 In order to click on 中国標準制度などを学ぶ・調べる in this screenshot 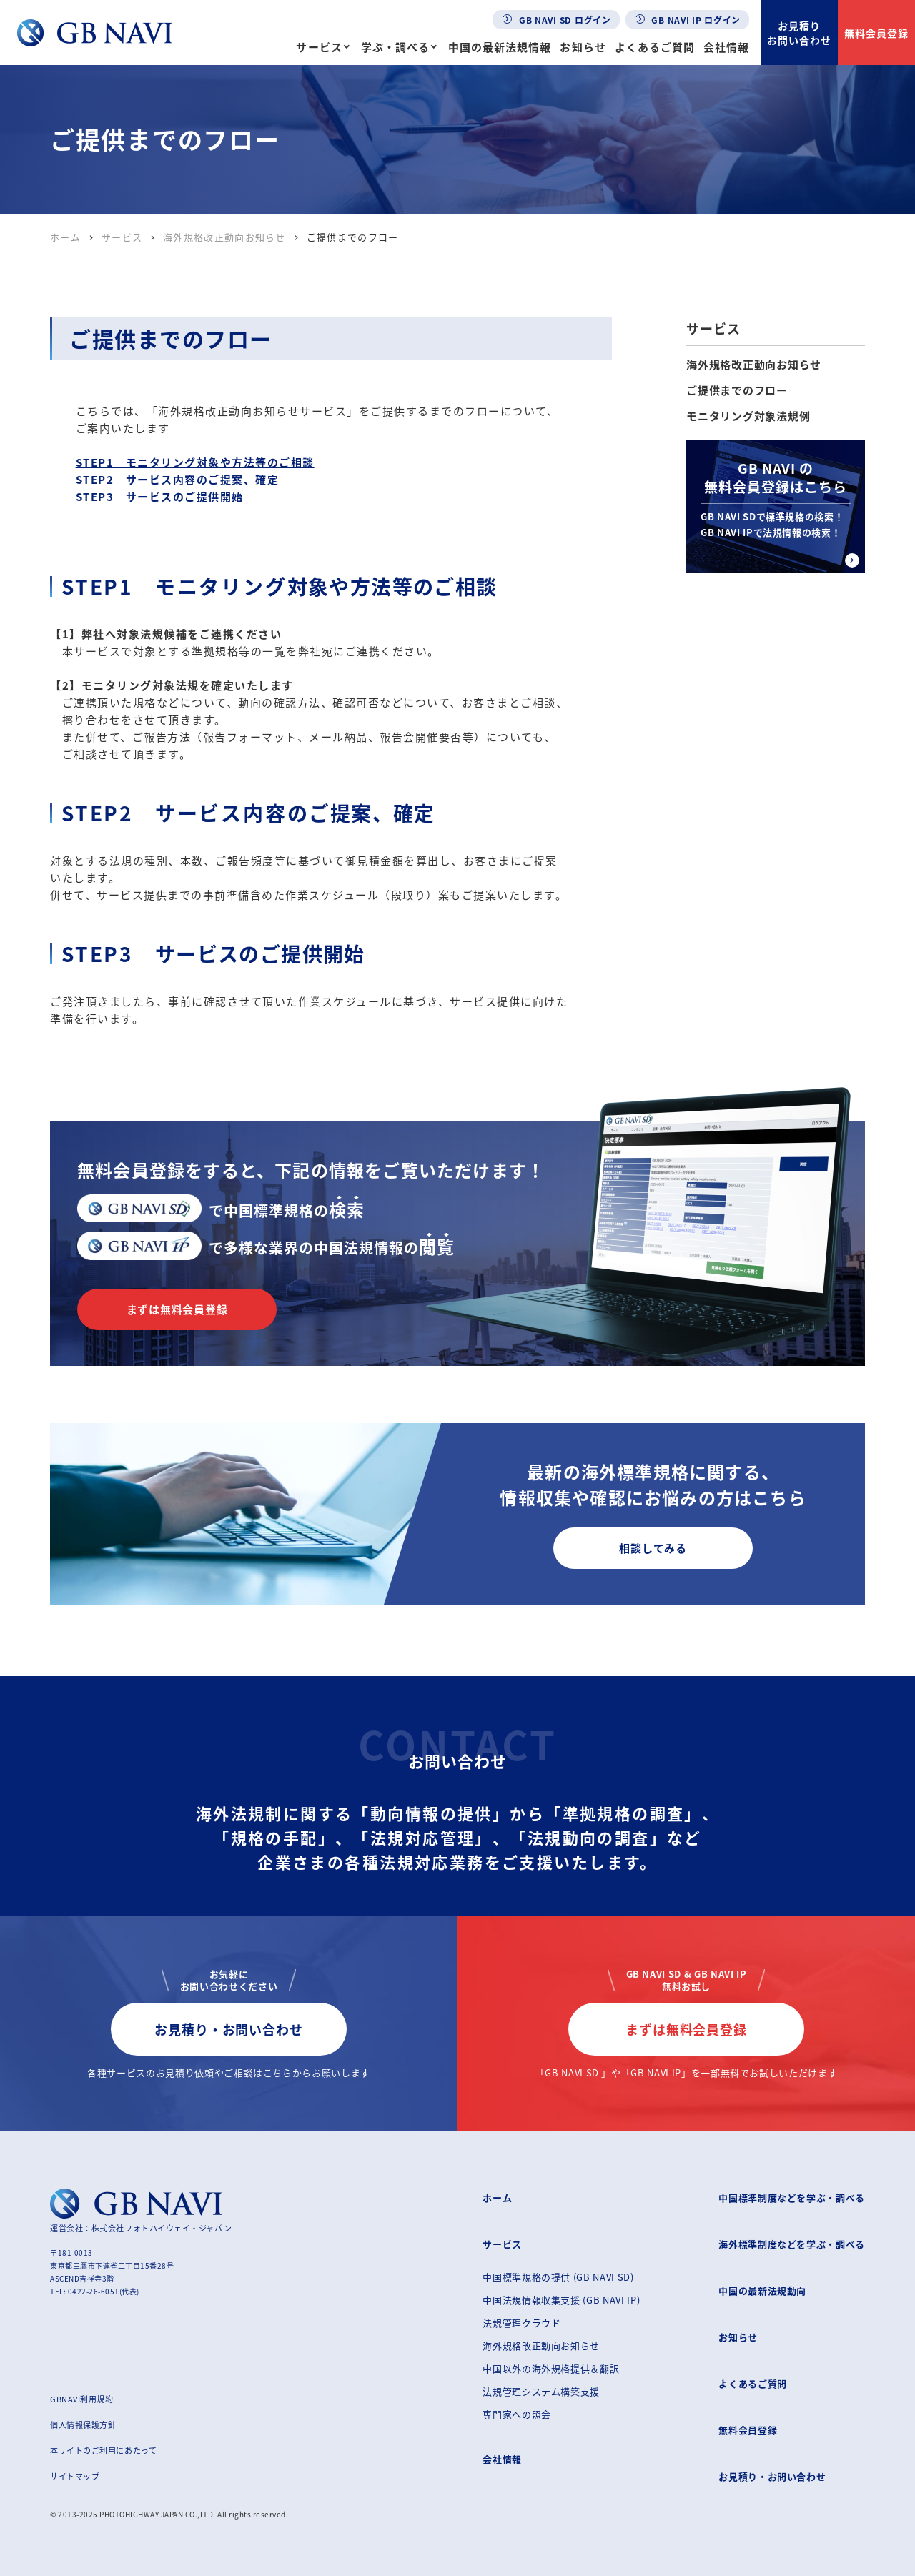, I will do `click(791, 2197)`.